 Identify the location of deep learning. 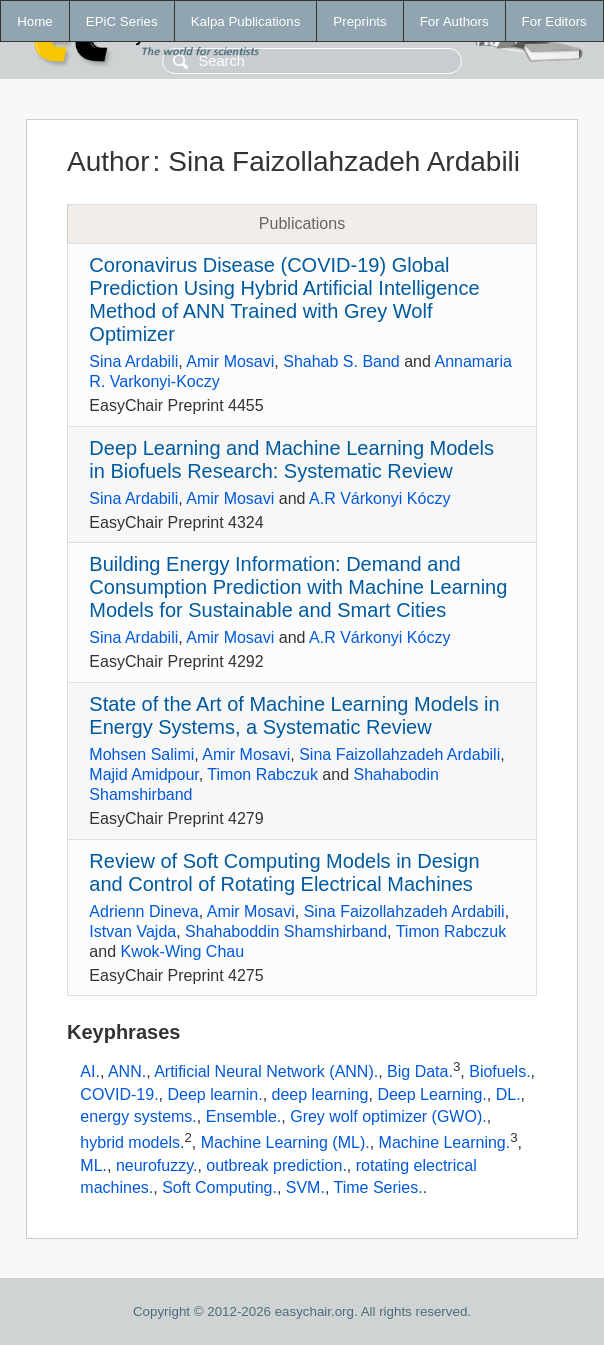
(320, 1094).